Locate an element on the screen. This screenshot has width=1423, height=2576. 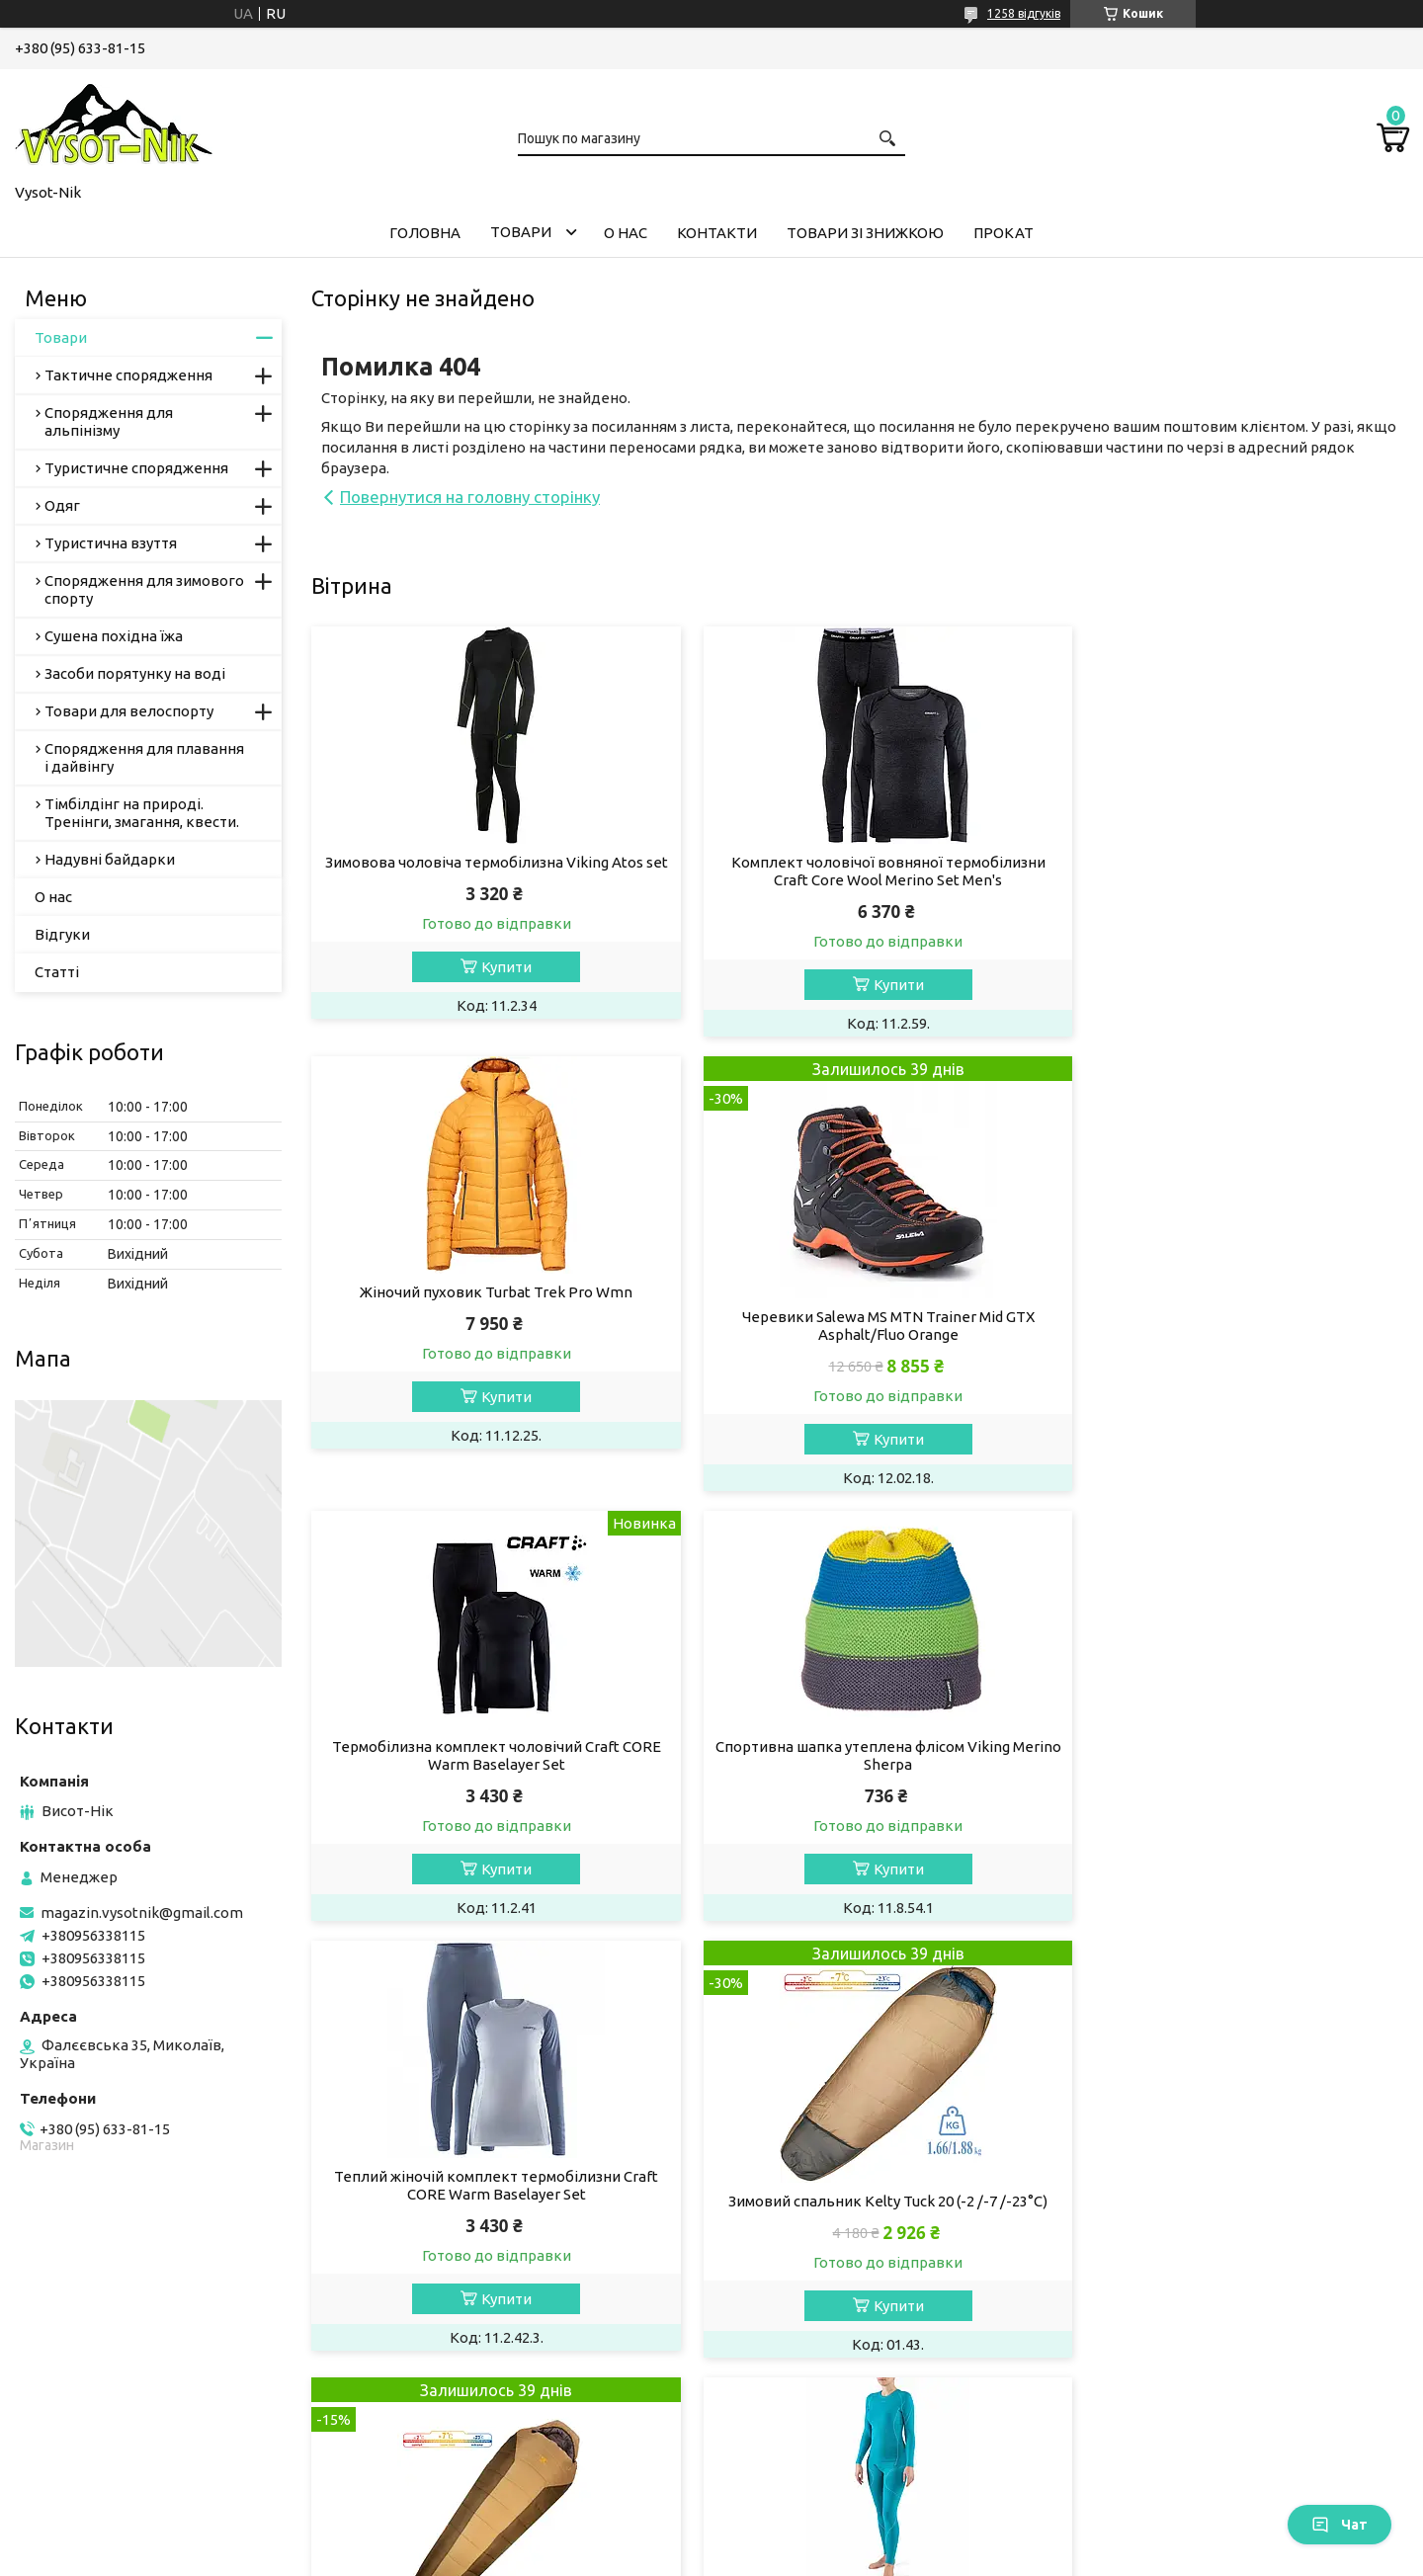
Повернутися на головну сторінку is located at coordinates (470, 496).